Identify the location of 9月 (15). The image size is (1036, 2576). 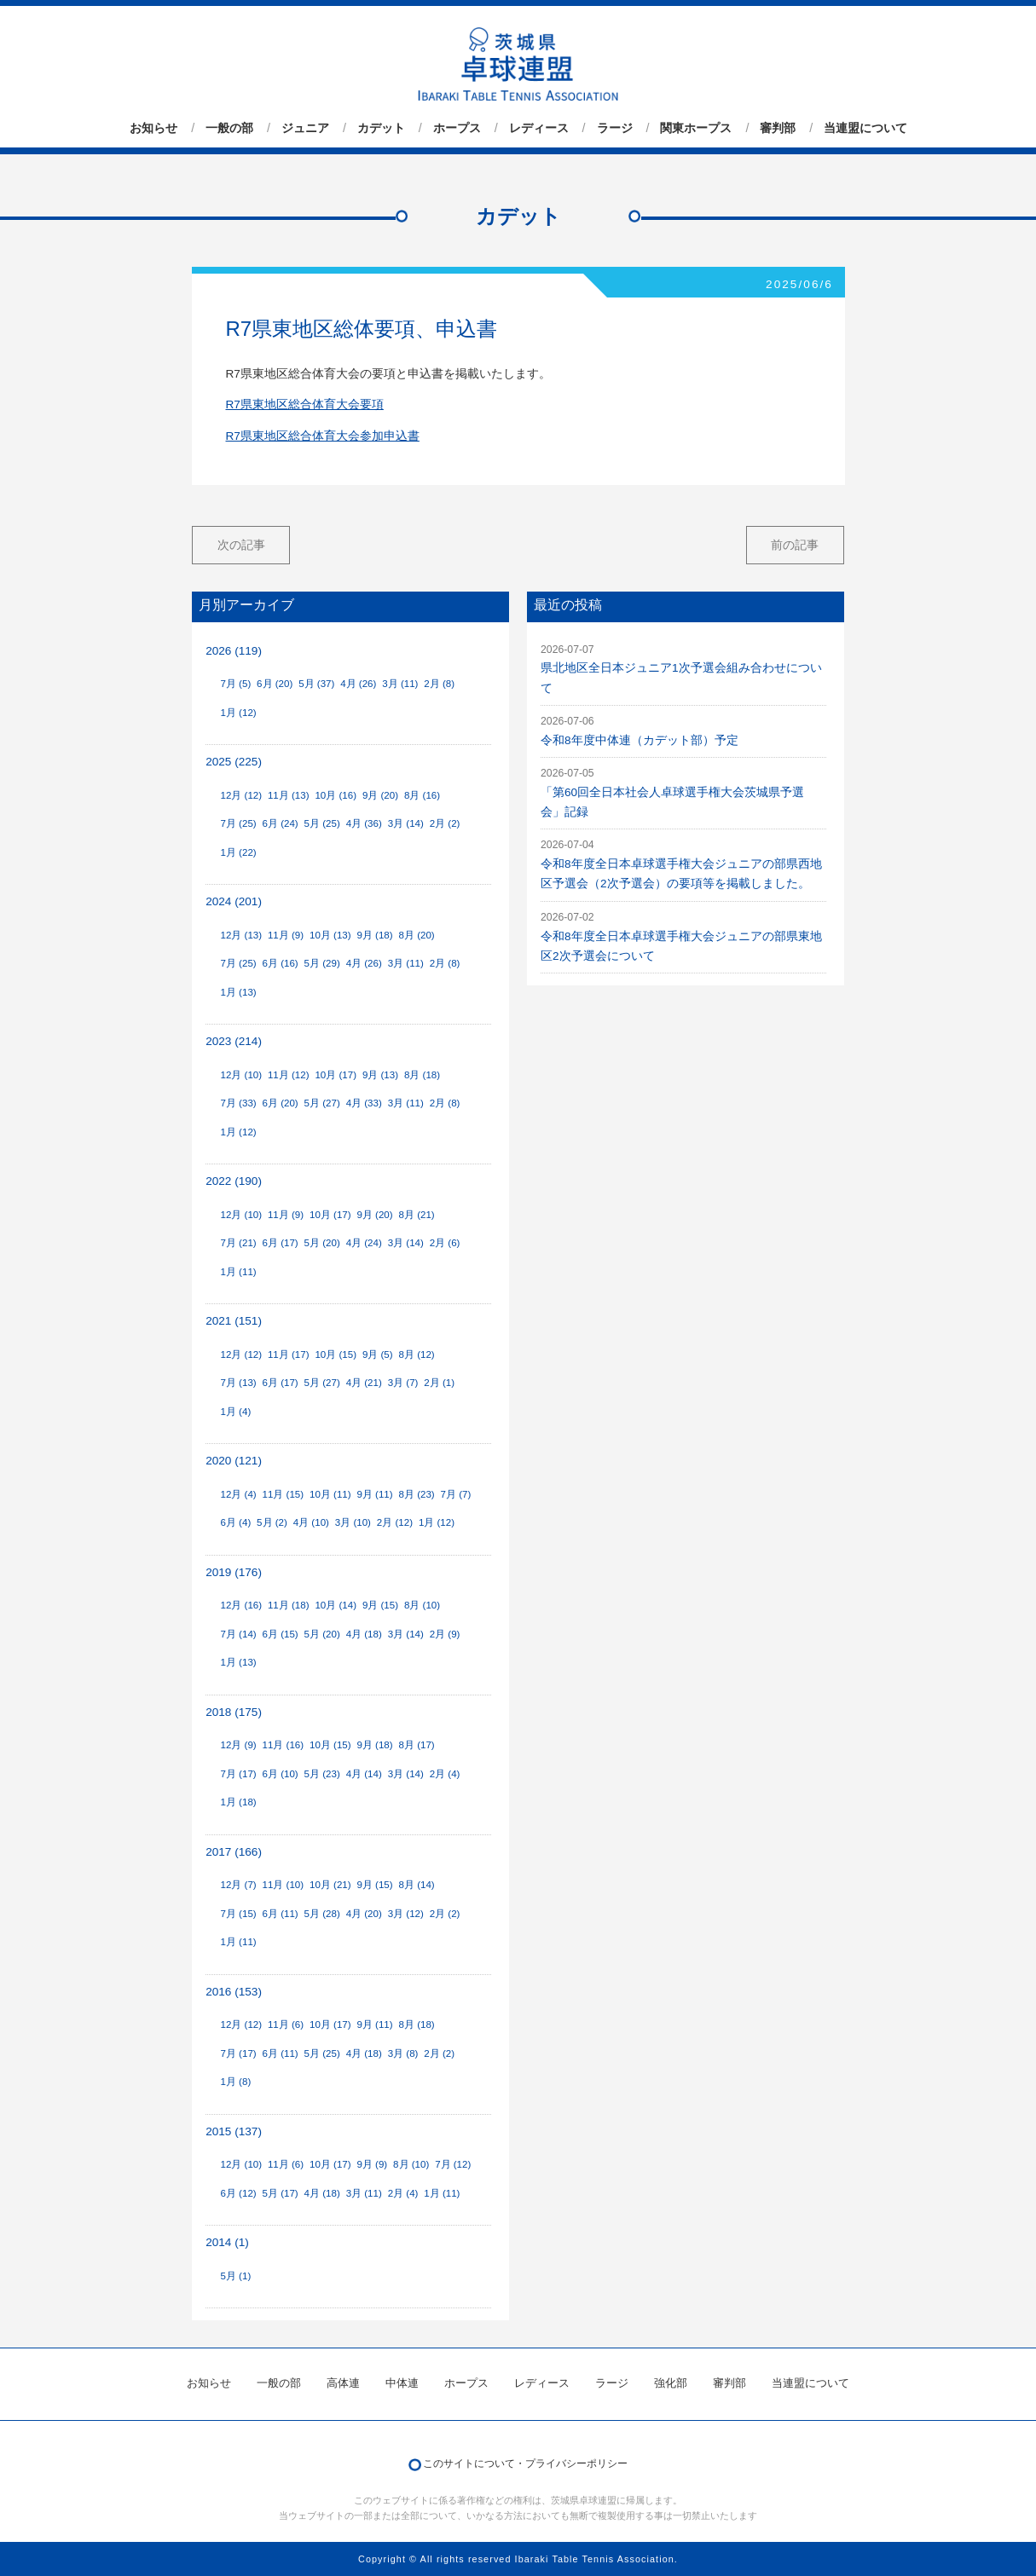
(380, 1605).